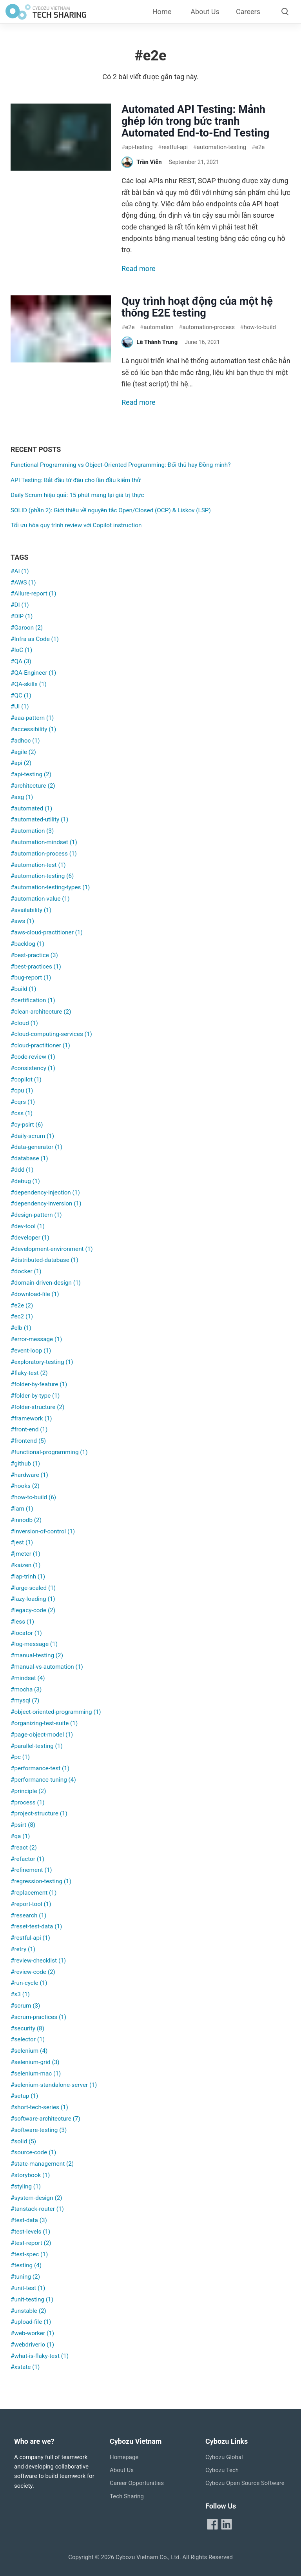 This screenshot has width=301, height=2576. What do you see at coordinates (25, 1700) in the screenshot?
I see `#mysql (7)` at bounding box center [25, 1700].